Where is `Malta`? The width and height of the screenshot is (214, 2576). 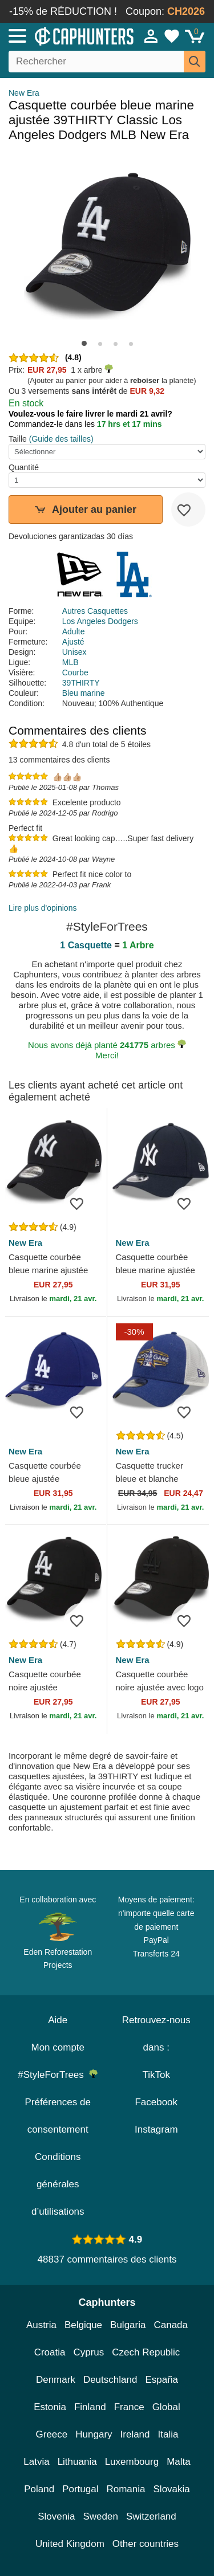 Malta is located at coordinates (179, 2461).